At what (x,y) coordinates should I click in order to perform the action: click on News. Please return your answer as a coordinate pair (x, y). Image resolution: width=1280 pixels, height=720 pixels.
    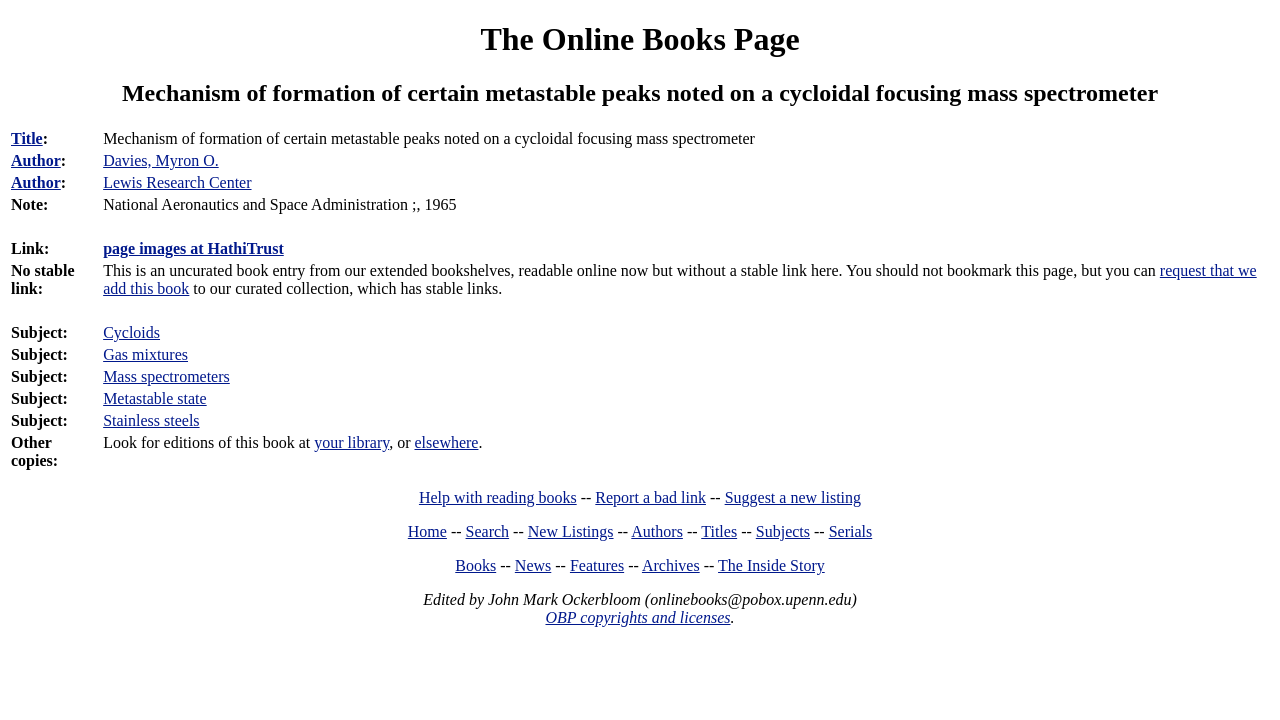
    Looking at the image, I should click on (533, 565).